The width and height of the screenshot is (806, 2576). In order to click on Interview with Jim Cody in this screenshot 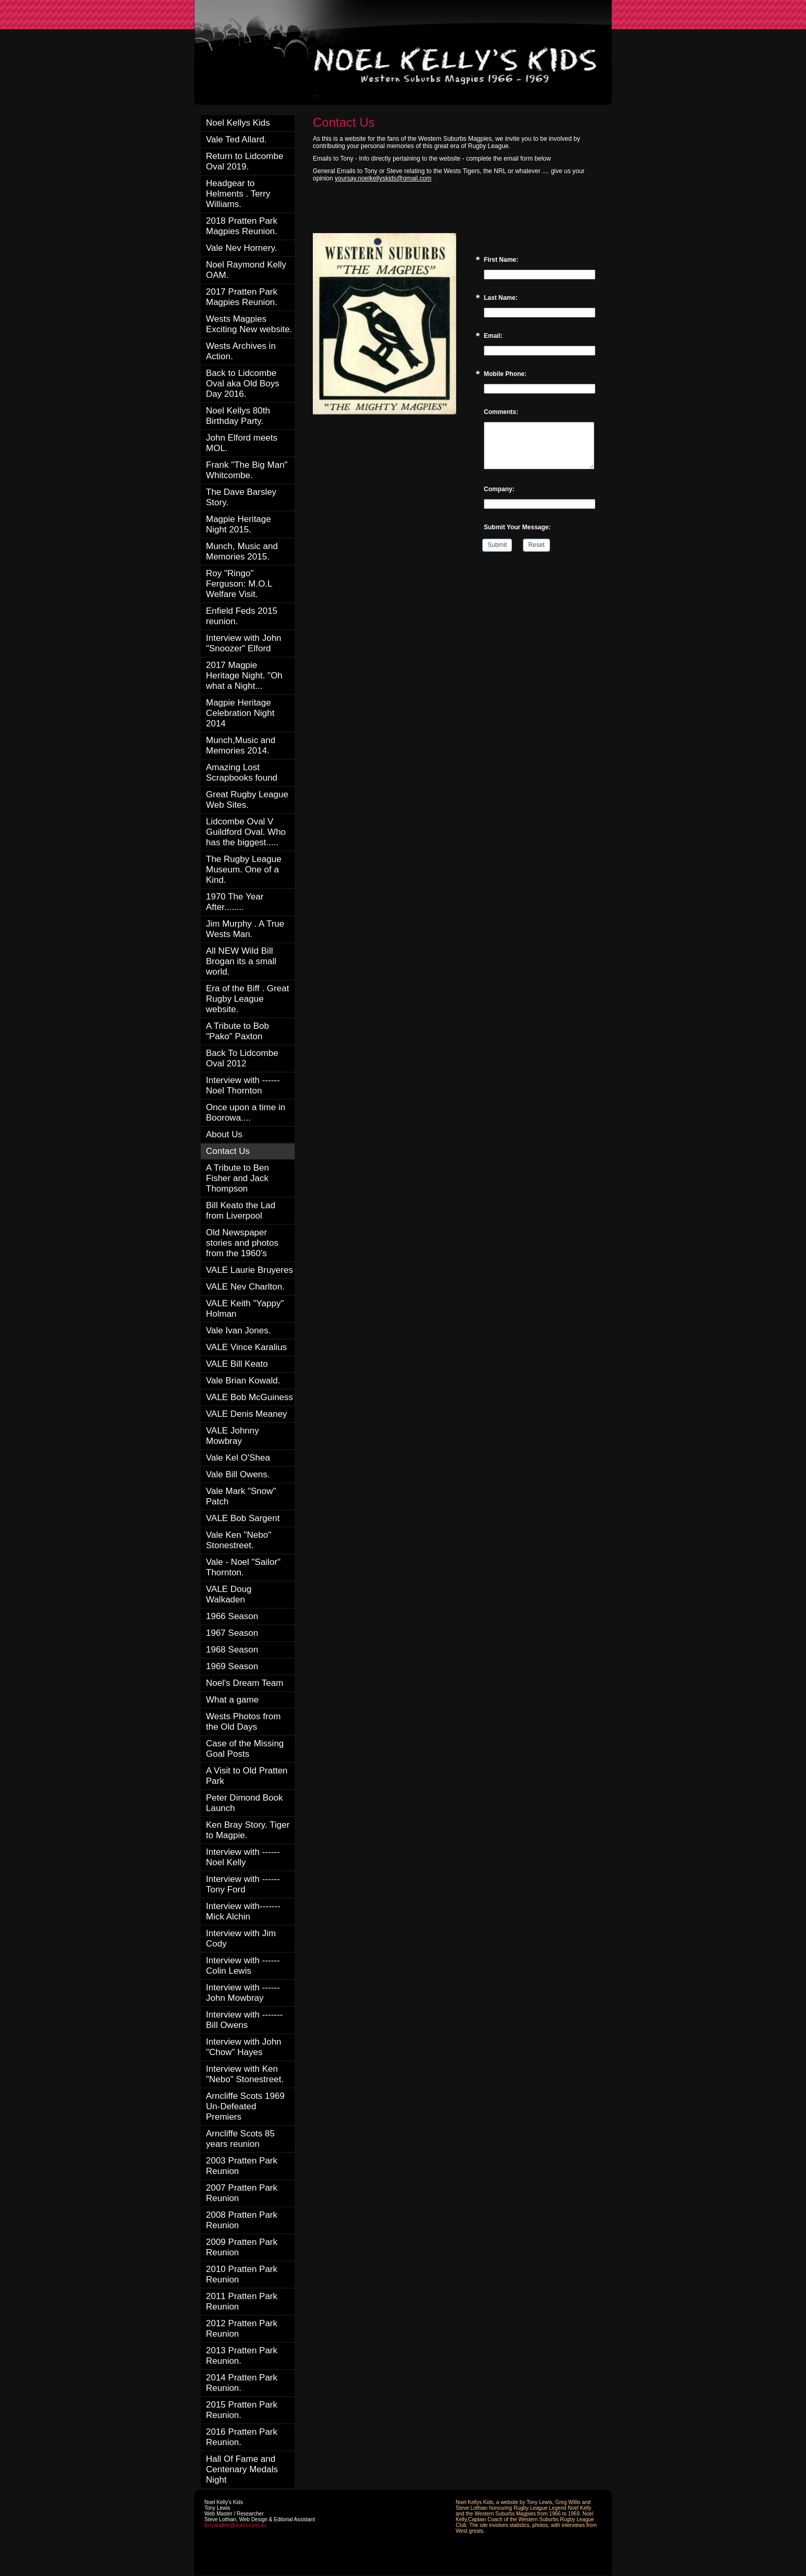, I will do `click(241, 1938)`.